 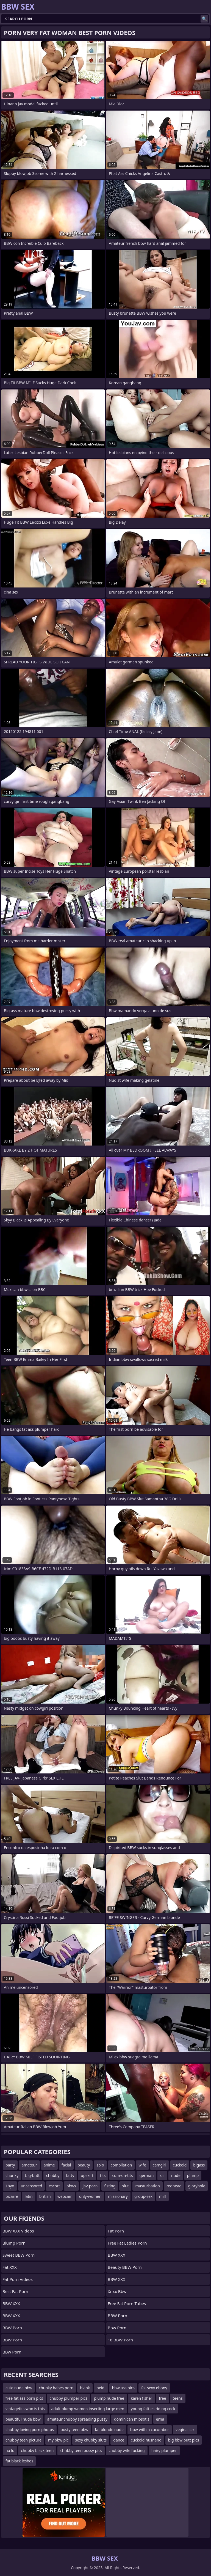 I want to click on webcam, so click(x=65, y=2196).